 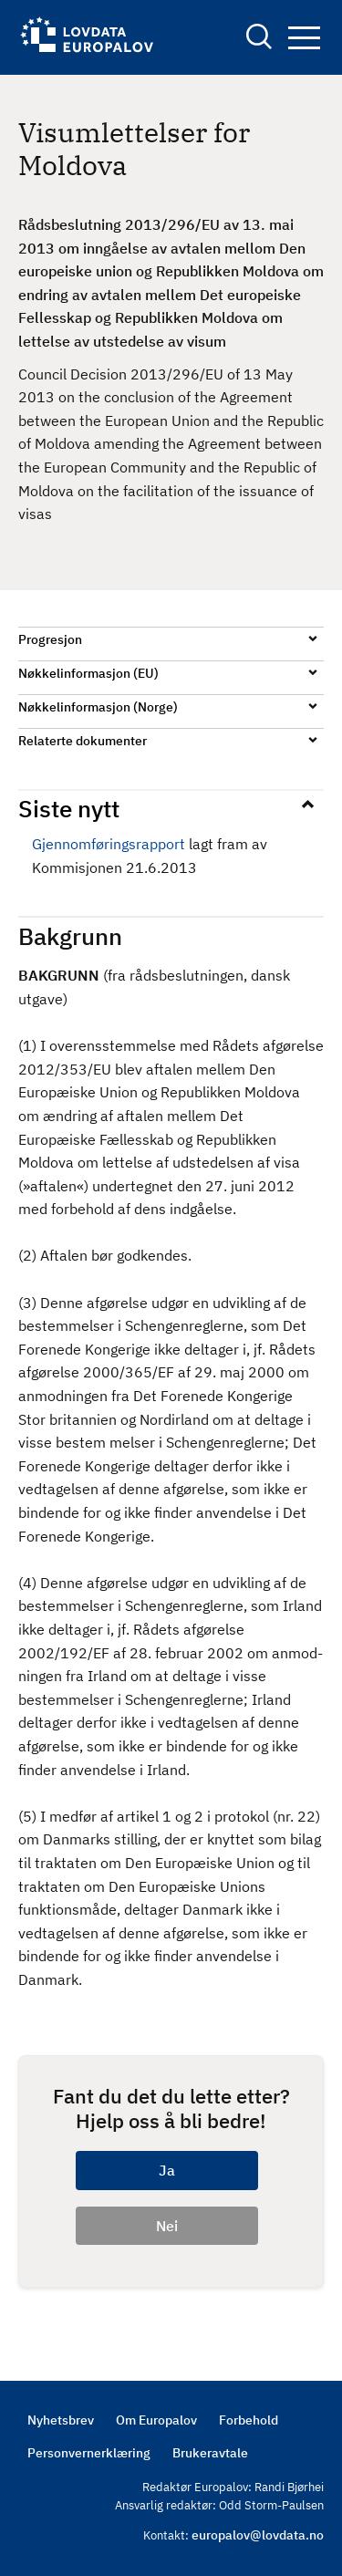 I want to click on Nøkkelinformasjon (Norge), so click(x=98, y=707).